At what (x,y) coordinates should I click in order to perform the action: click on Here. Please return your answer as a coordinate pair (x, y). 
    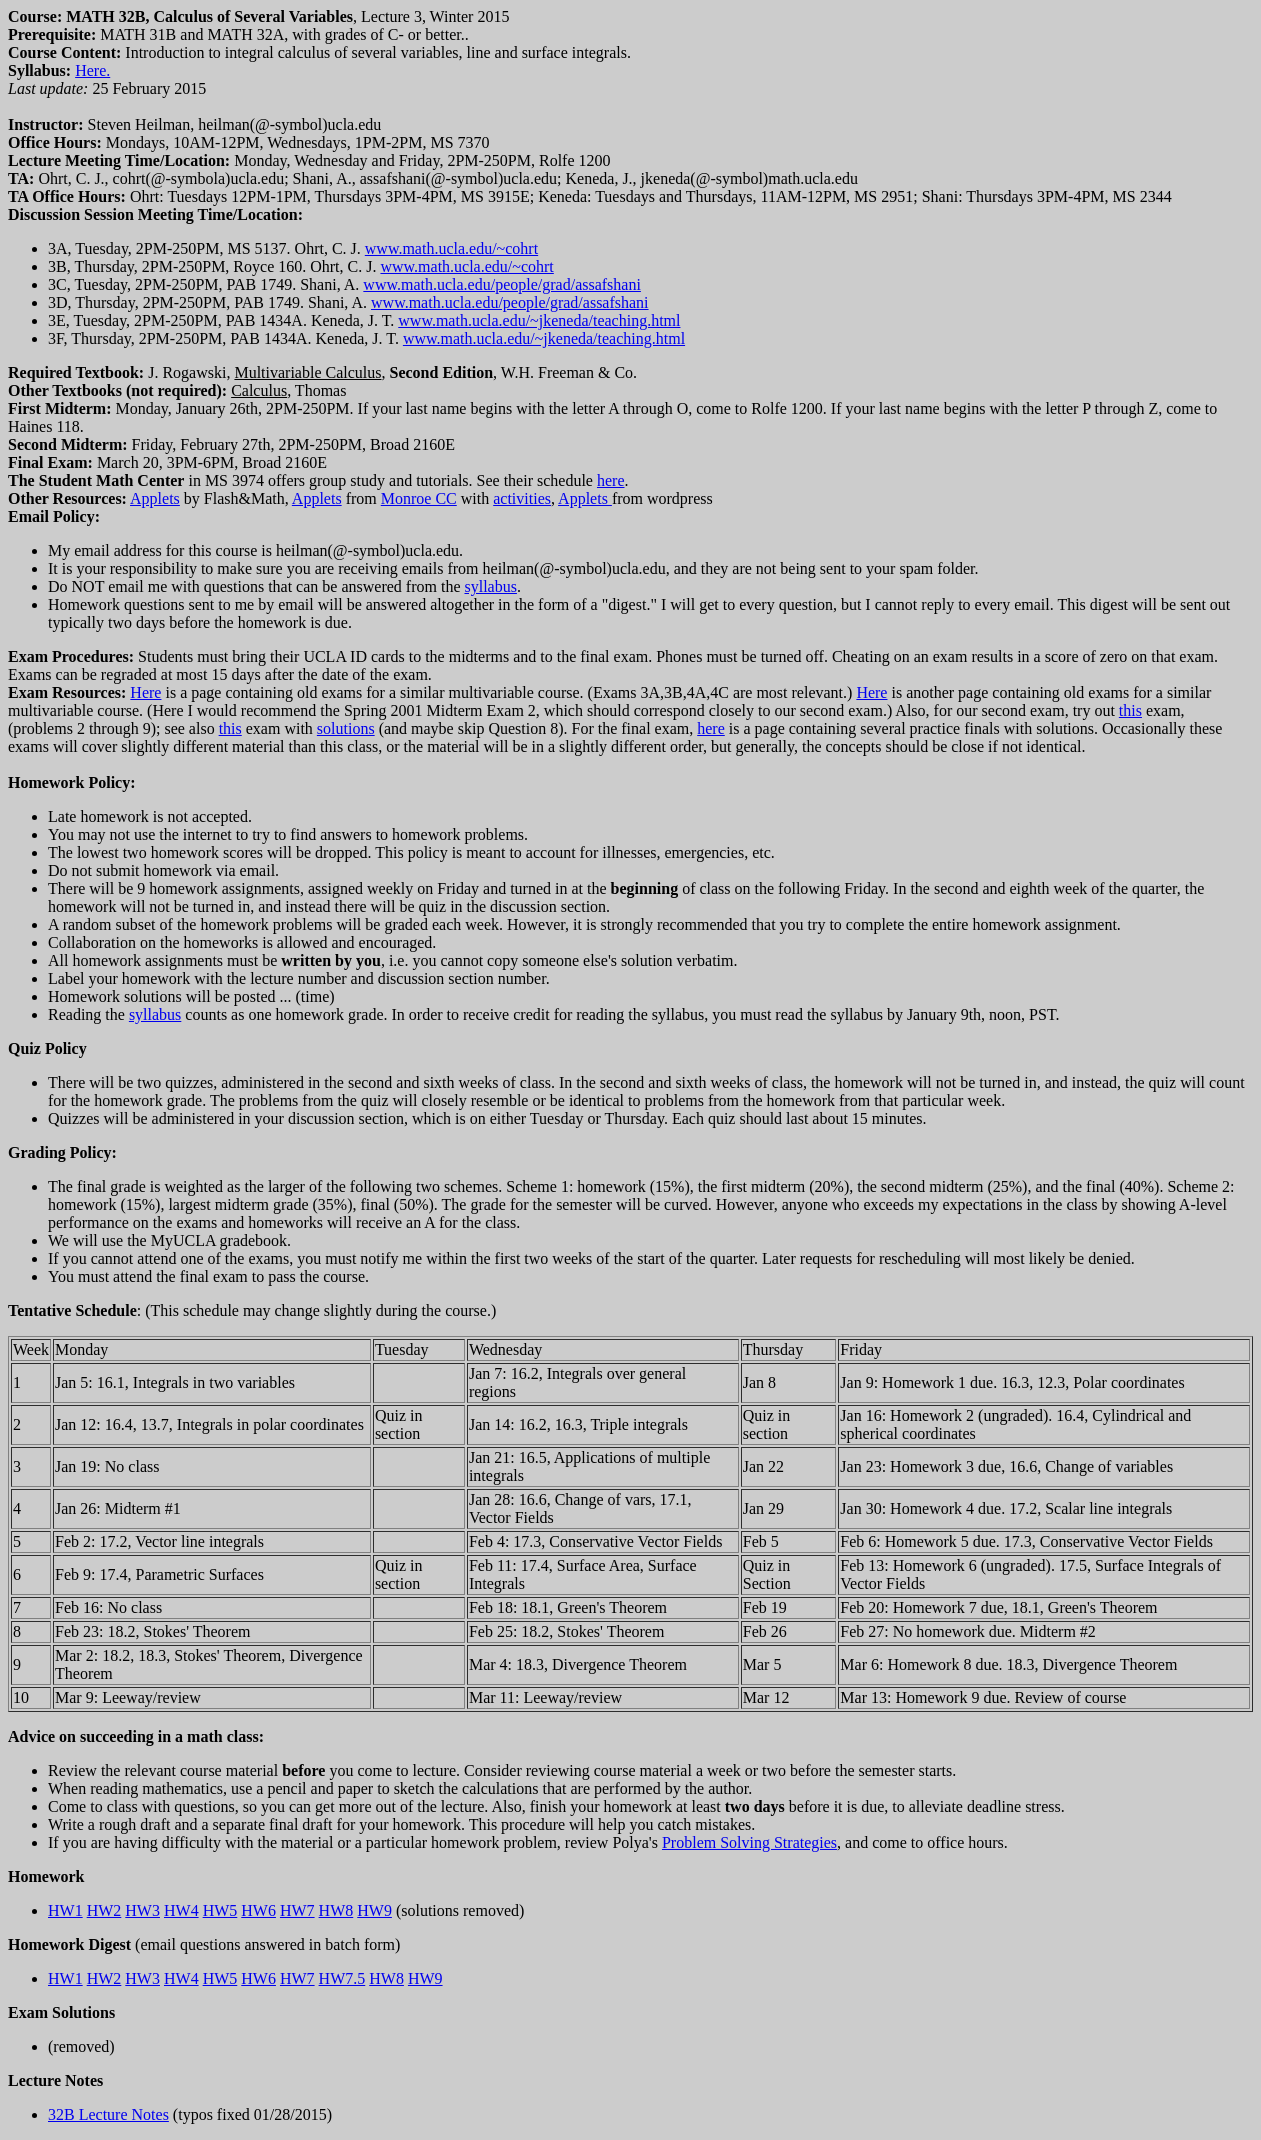
    Looking at the image, I should click on (145, 692).